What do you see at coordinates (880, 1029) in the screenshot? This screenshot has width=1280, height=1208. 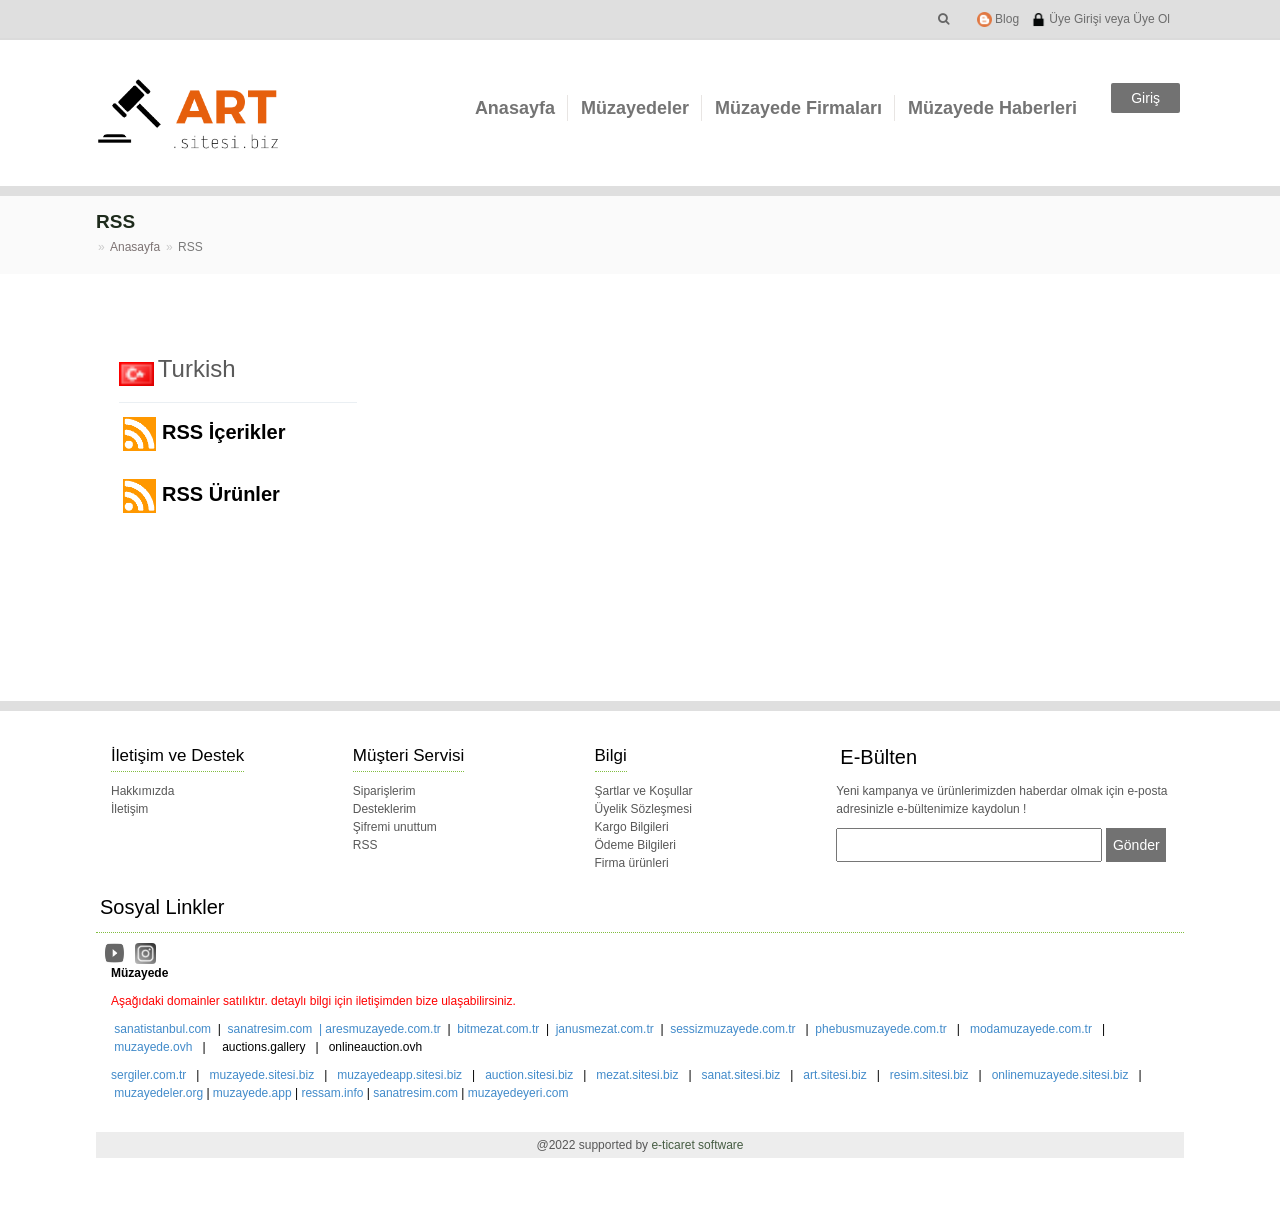 I see `phebusmuzayede.com.tr` at bounding box center [880, 1029].